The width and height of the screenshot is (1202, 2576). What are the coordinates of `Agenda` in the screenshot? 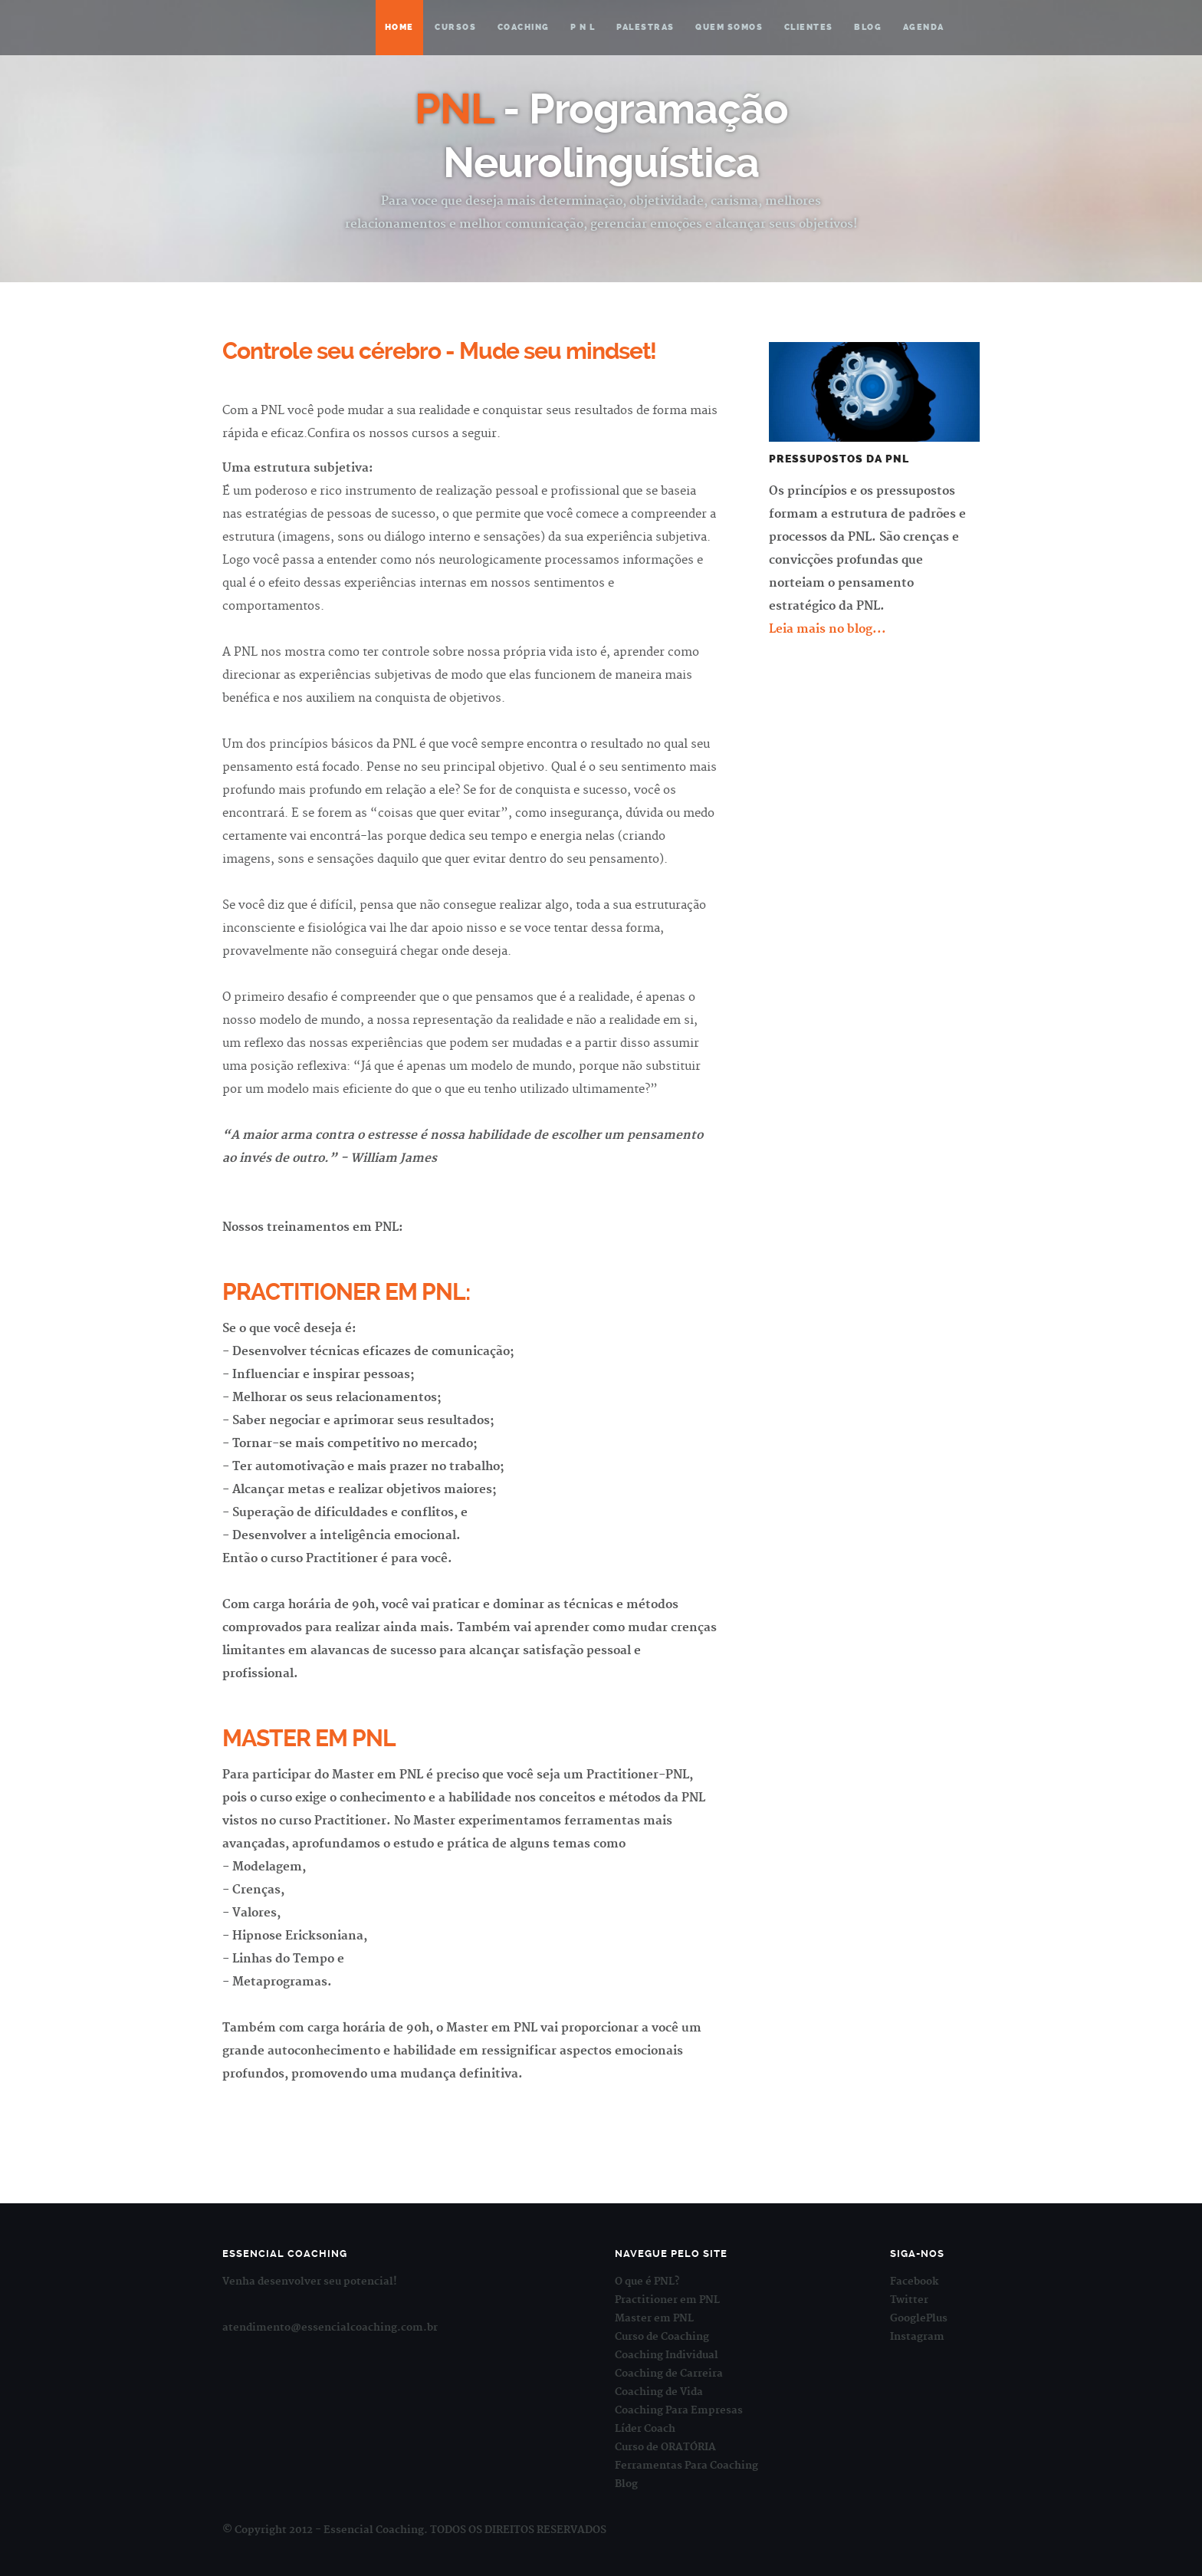 It's located at (923, 27).